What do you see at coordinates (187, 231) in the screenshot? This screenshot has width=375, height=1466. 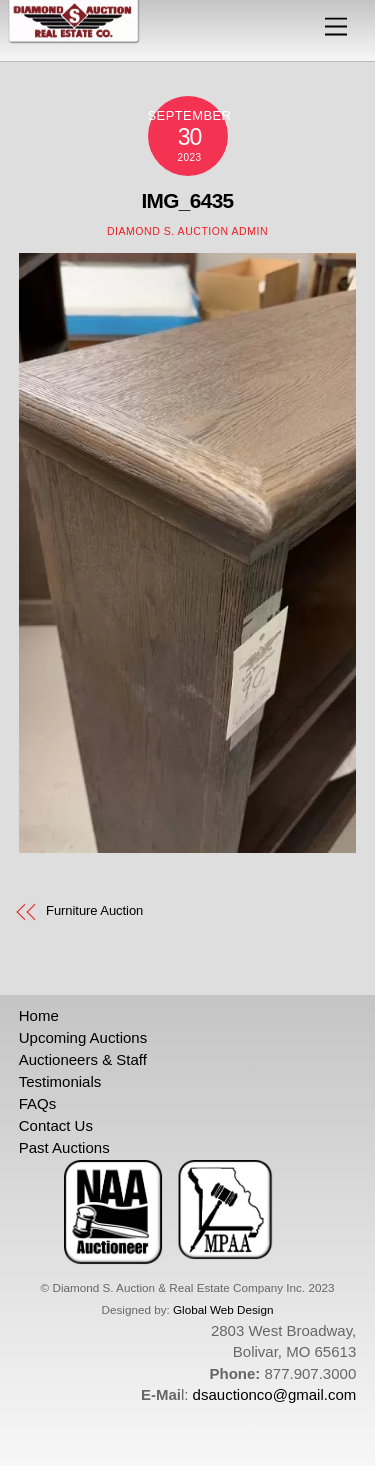 I see `Diamond S. Auction Admin` at bounding box center [187, 231].